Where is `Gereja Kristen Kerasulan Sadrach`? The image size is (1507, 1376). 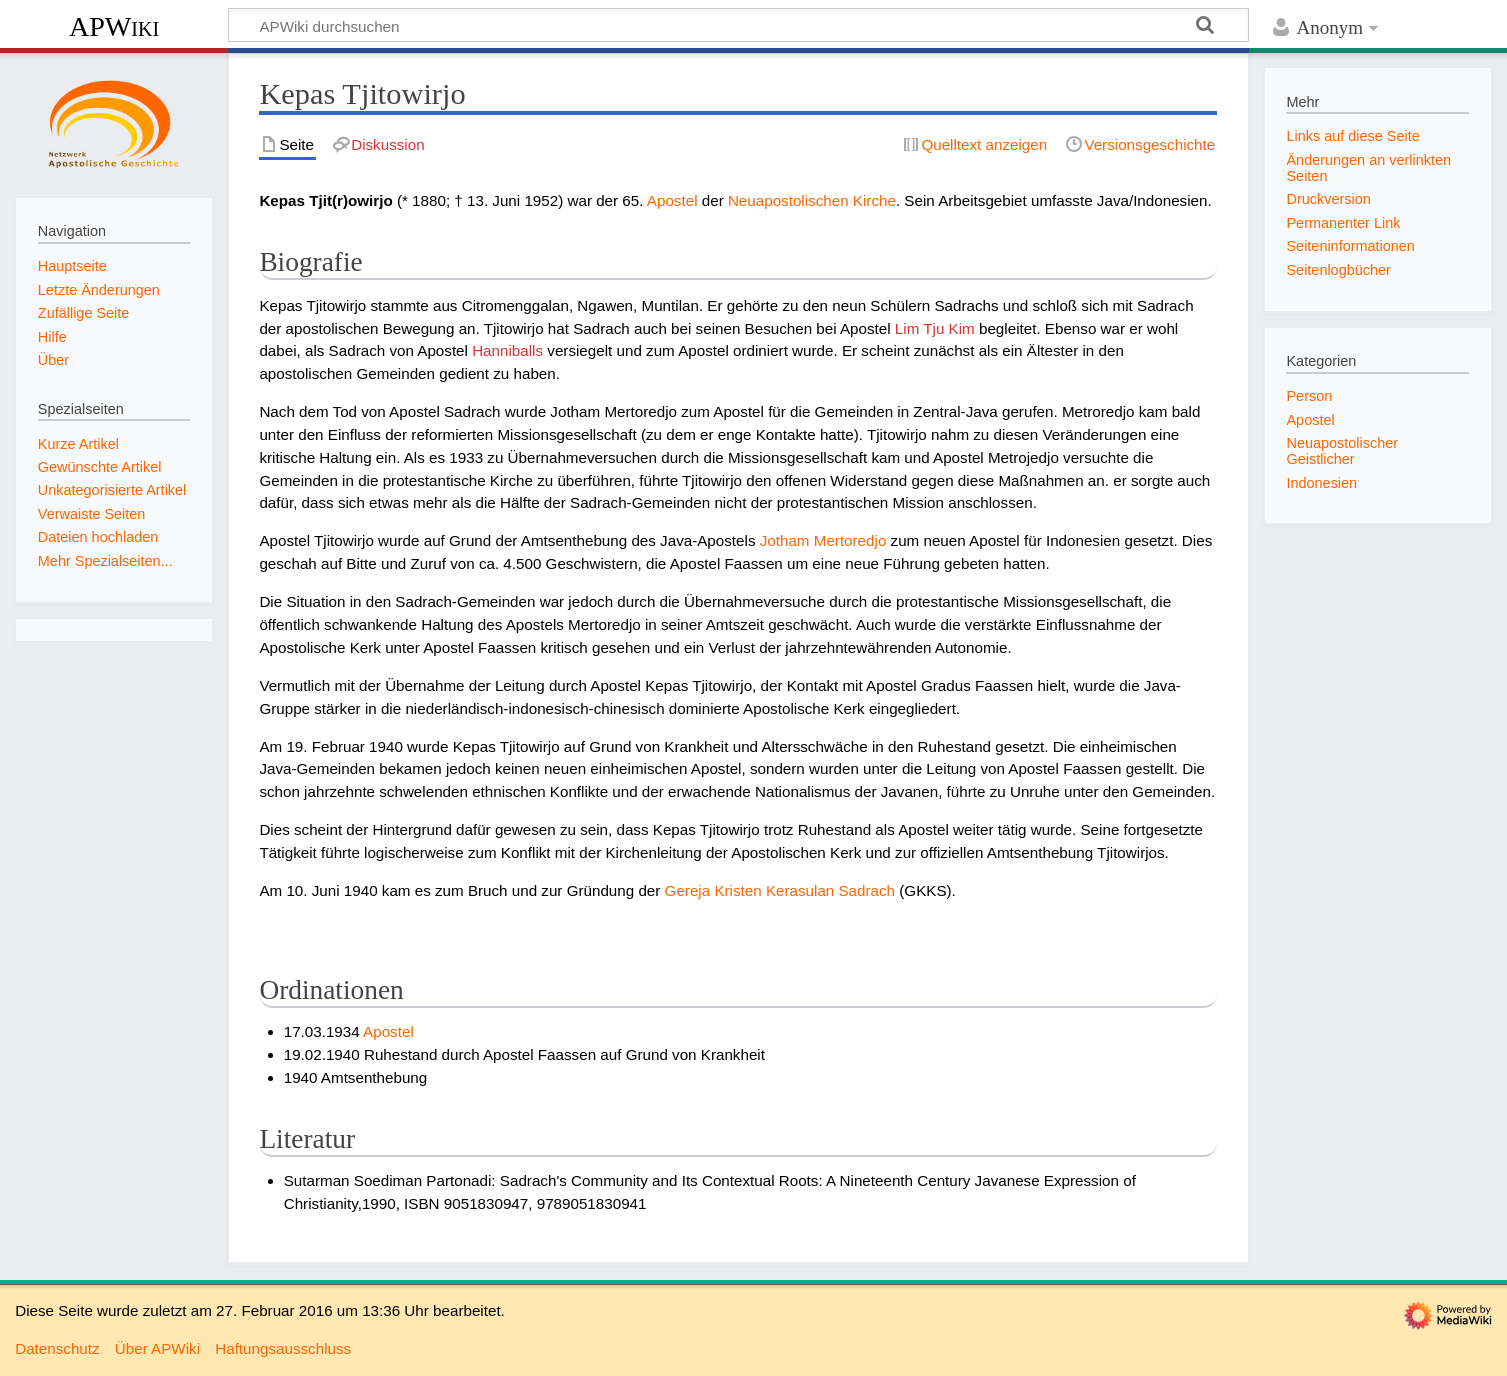
Gereja Kristen Kerasulan Sadrach is located at coordinates (780, 890).